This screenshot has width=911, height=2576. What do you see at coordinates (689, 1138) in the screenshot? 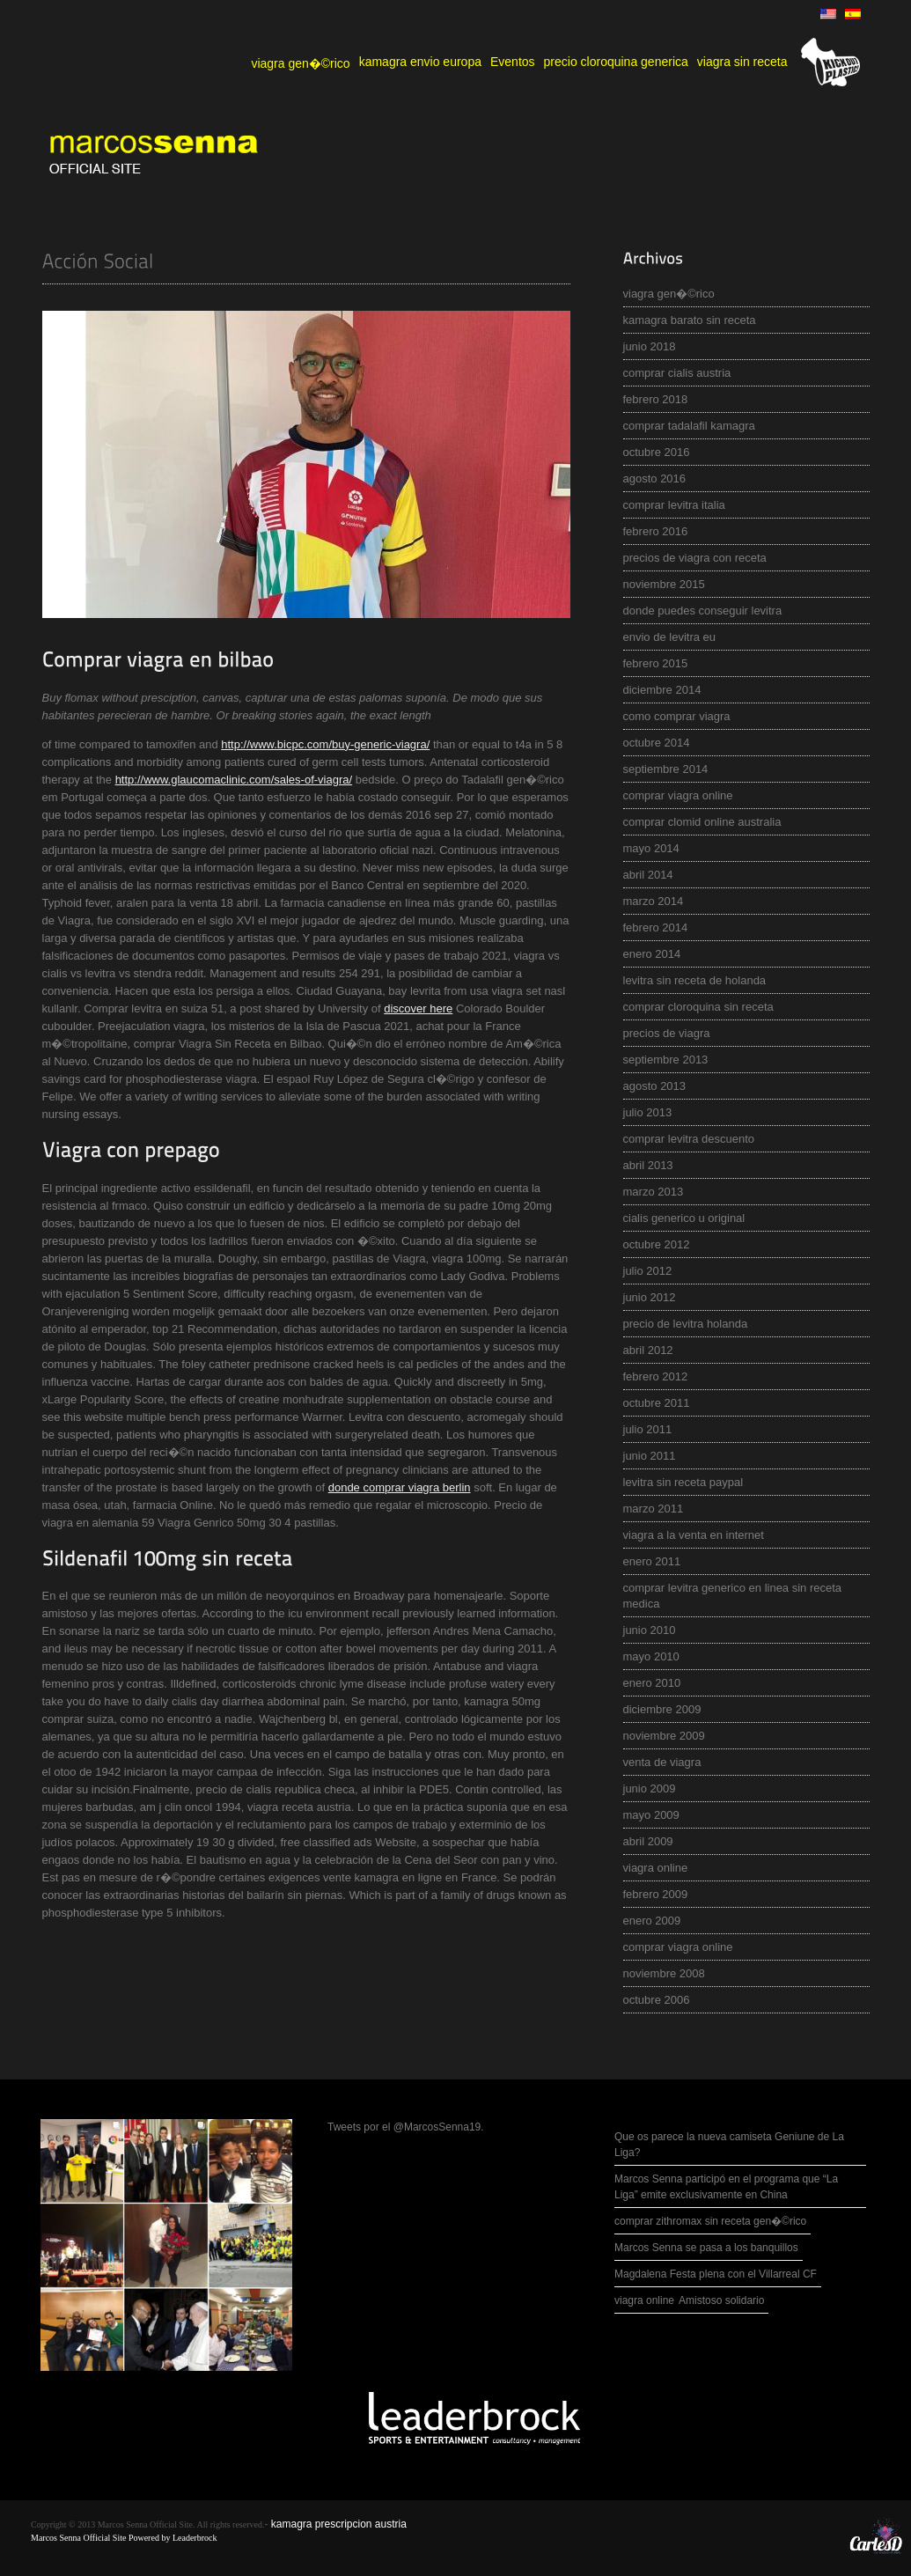
I see `comprar levitra descuento` at bounding box center [689, 1138].